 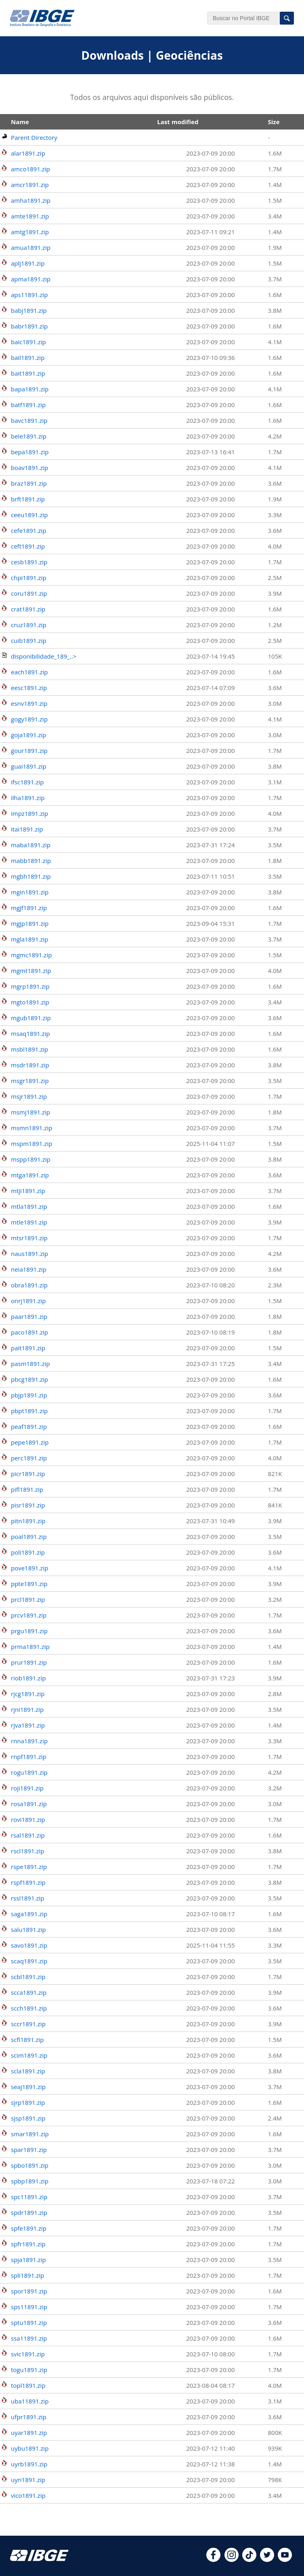 What do you see at coordinates (27, 1788) in the screenshot?
I see `roji1891.zip` at bounding box center [27, 1788].